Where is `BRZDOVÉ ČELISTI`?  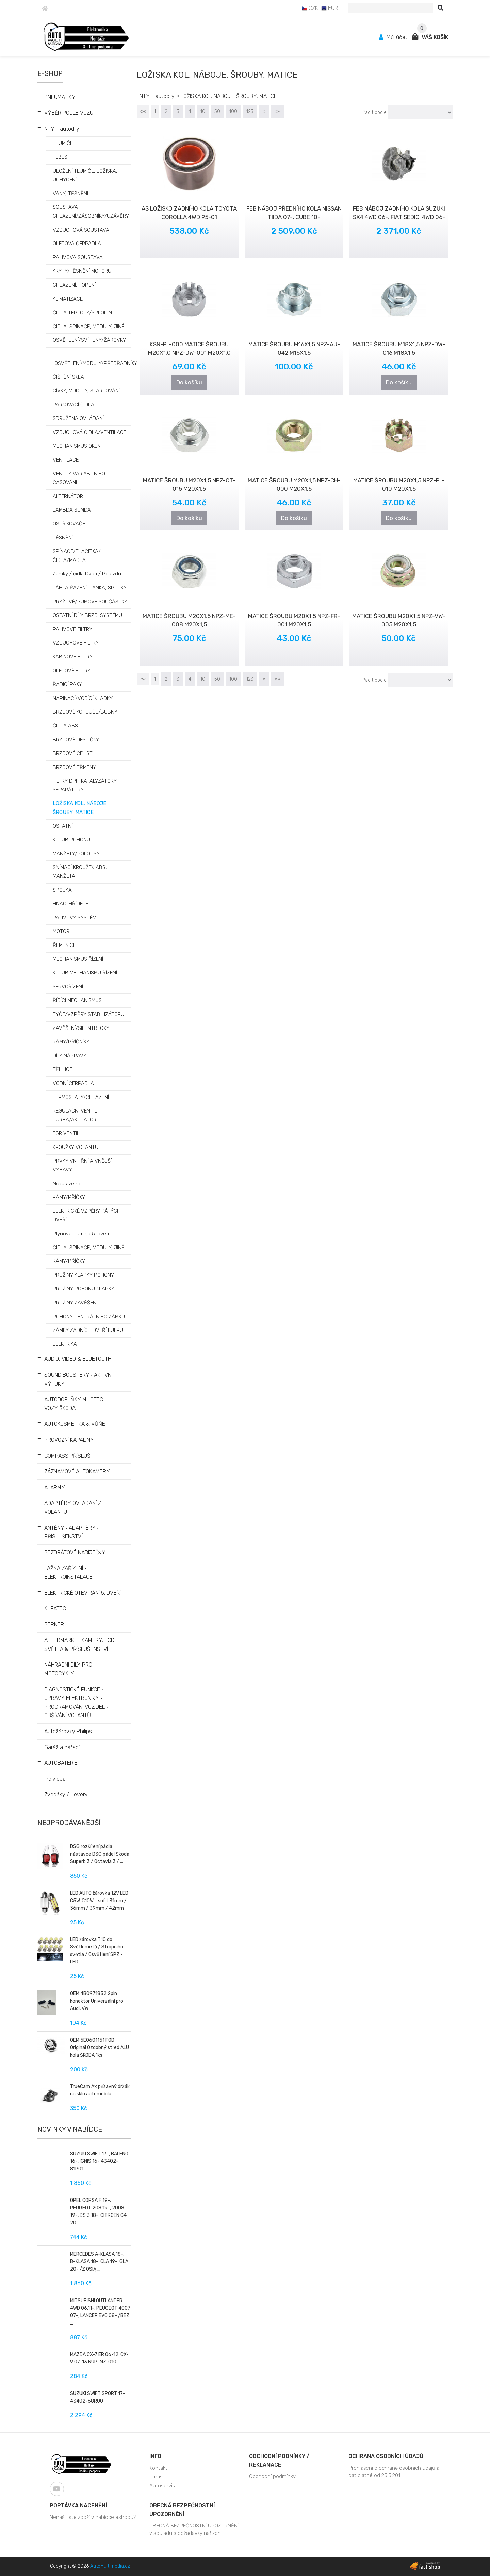
BRZDOVÉ ČELISTI is located at coordinates (73, 753).